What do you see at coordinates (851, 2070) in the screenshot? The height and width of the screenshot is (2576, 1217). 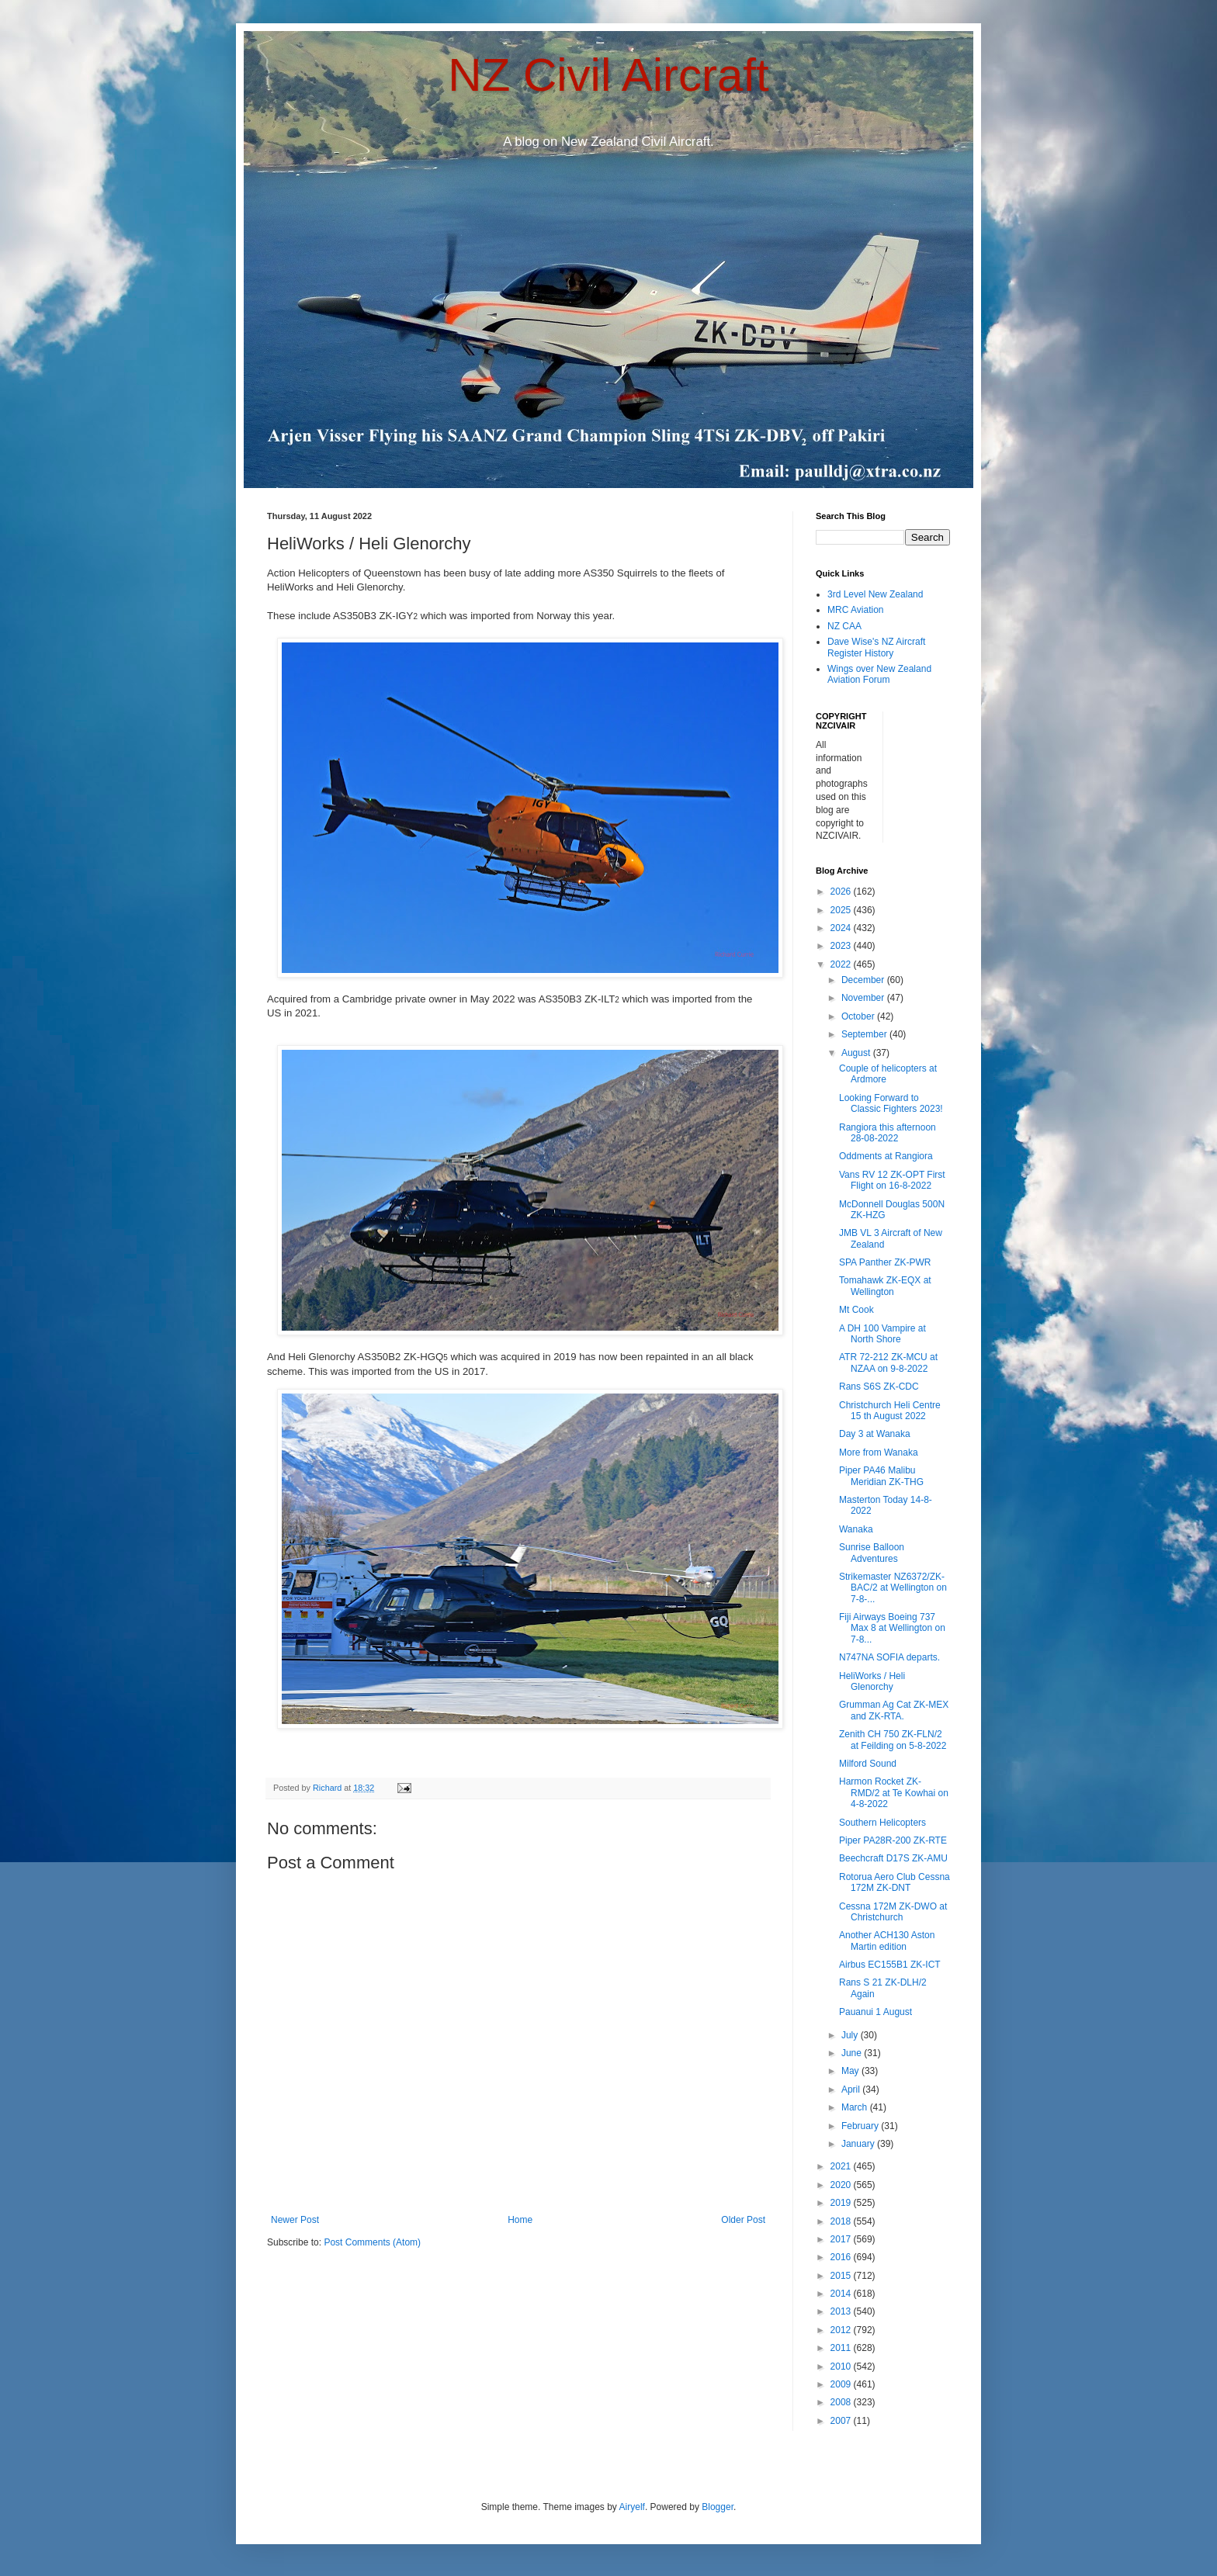 I see `May` at bounding box center [851, 2070].